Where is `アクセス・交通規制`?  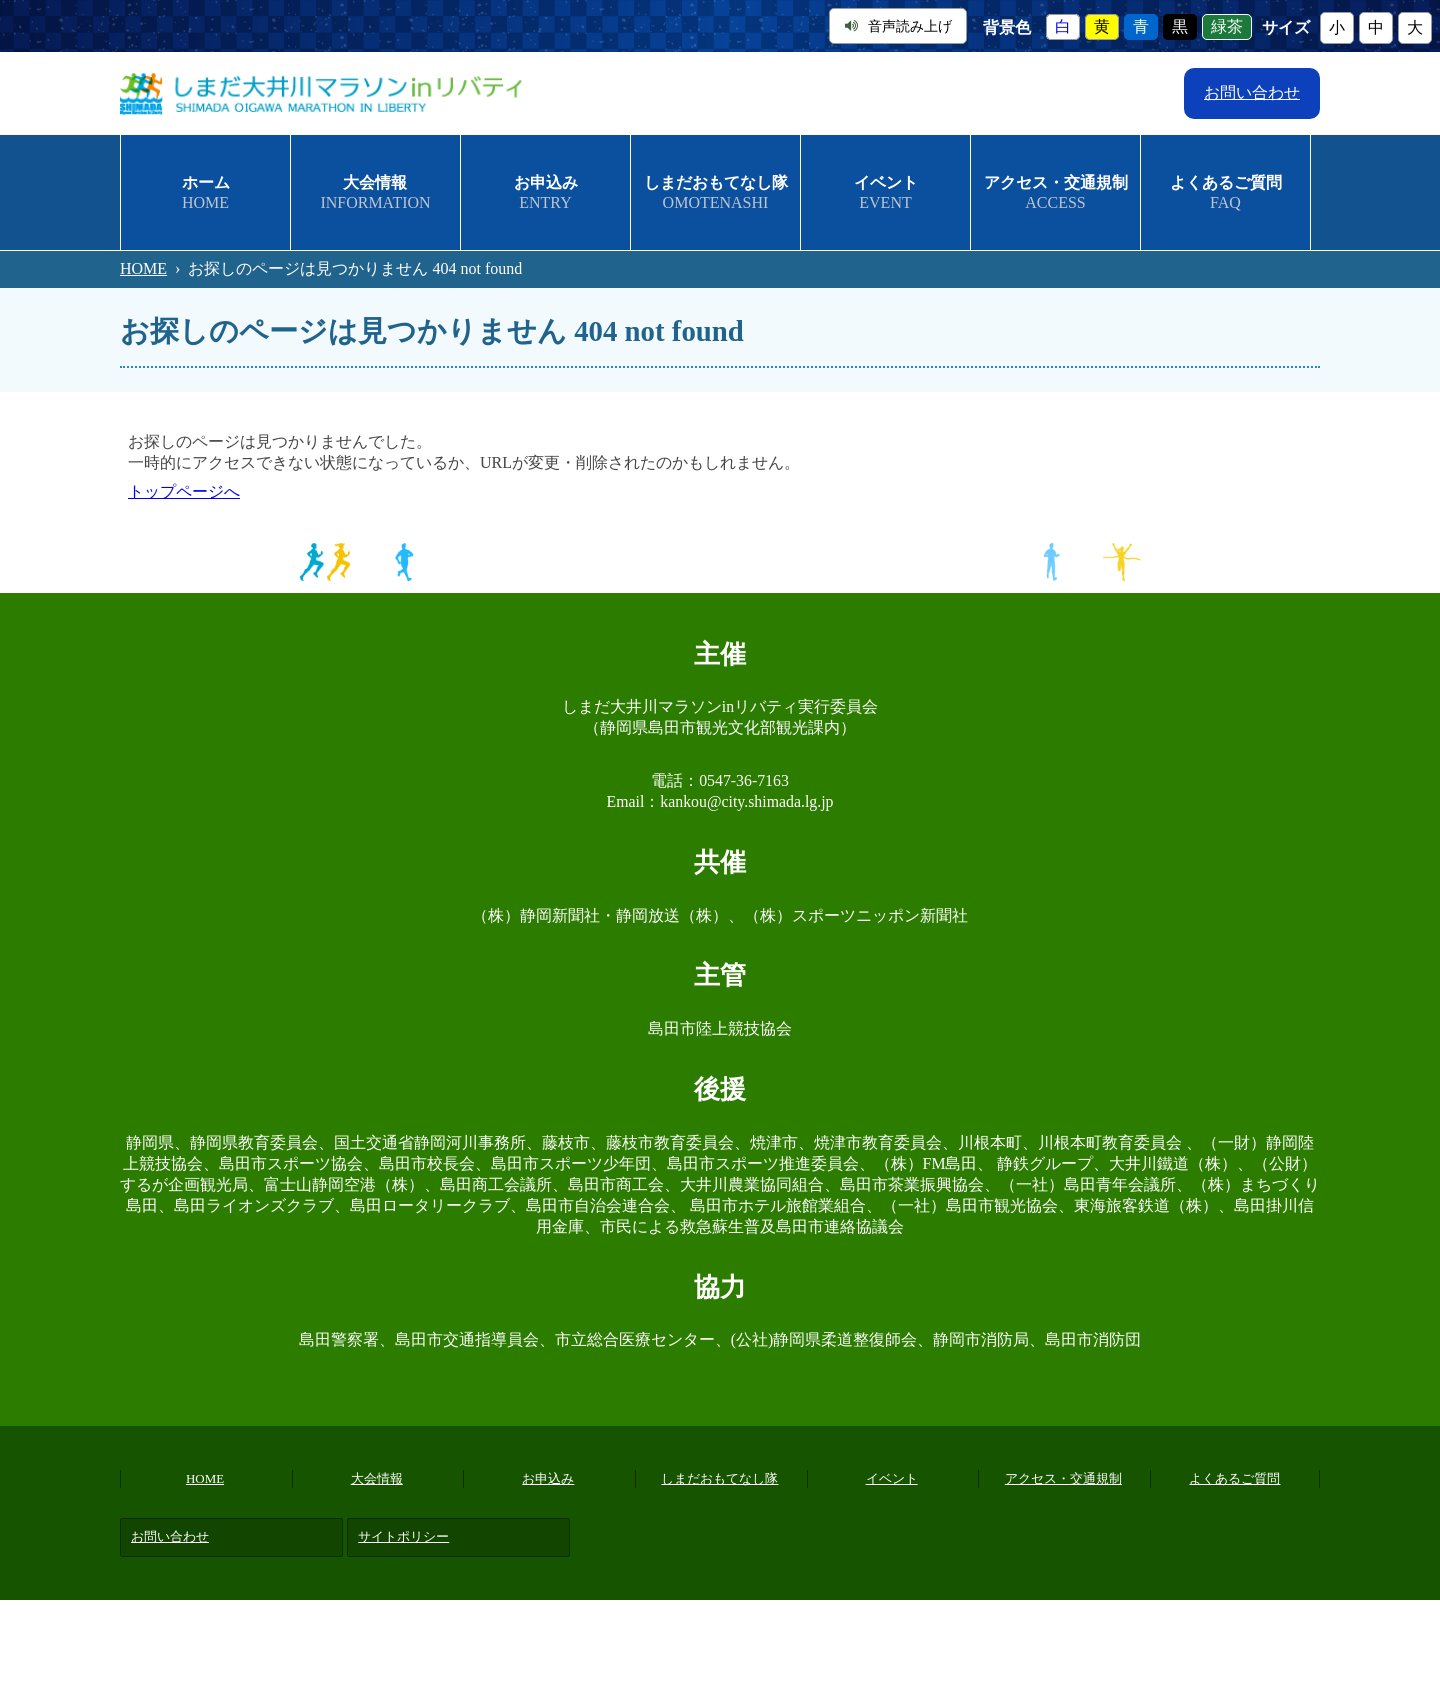
アクセス・交通規制 is located at coordinates (1063, 1478).